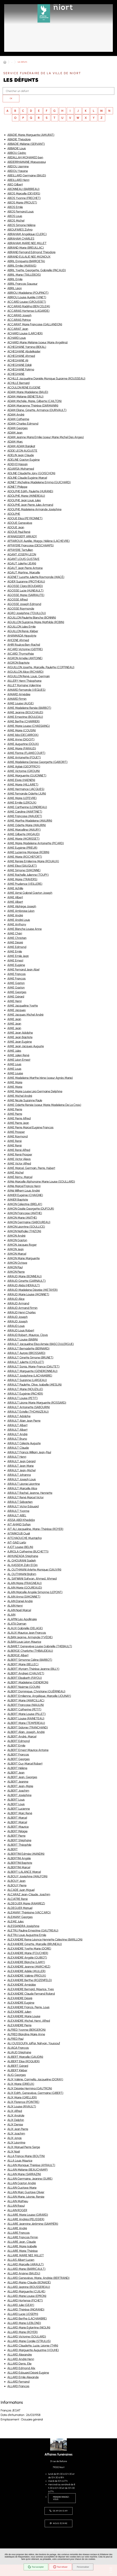 The height and width of the screenshot is (2576, 117). I want to click on ALLAIN Gaston André, so click(21, 2183).